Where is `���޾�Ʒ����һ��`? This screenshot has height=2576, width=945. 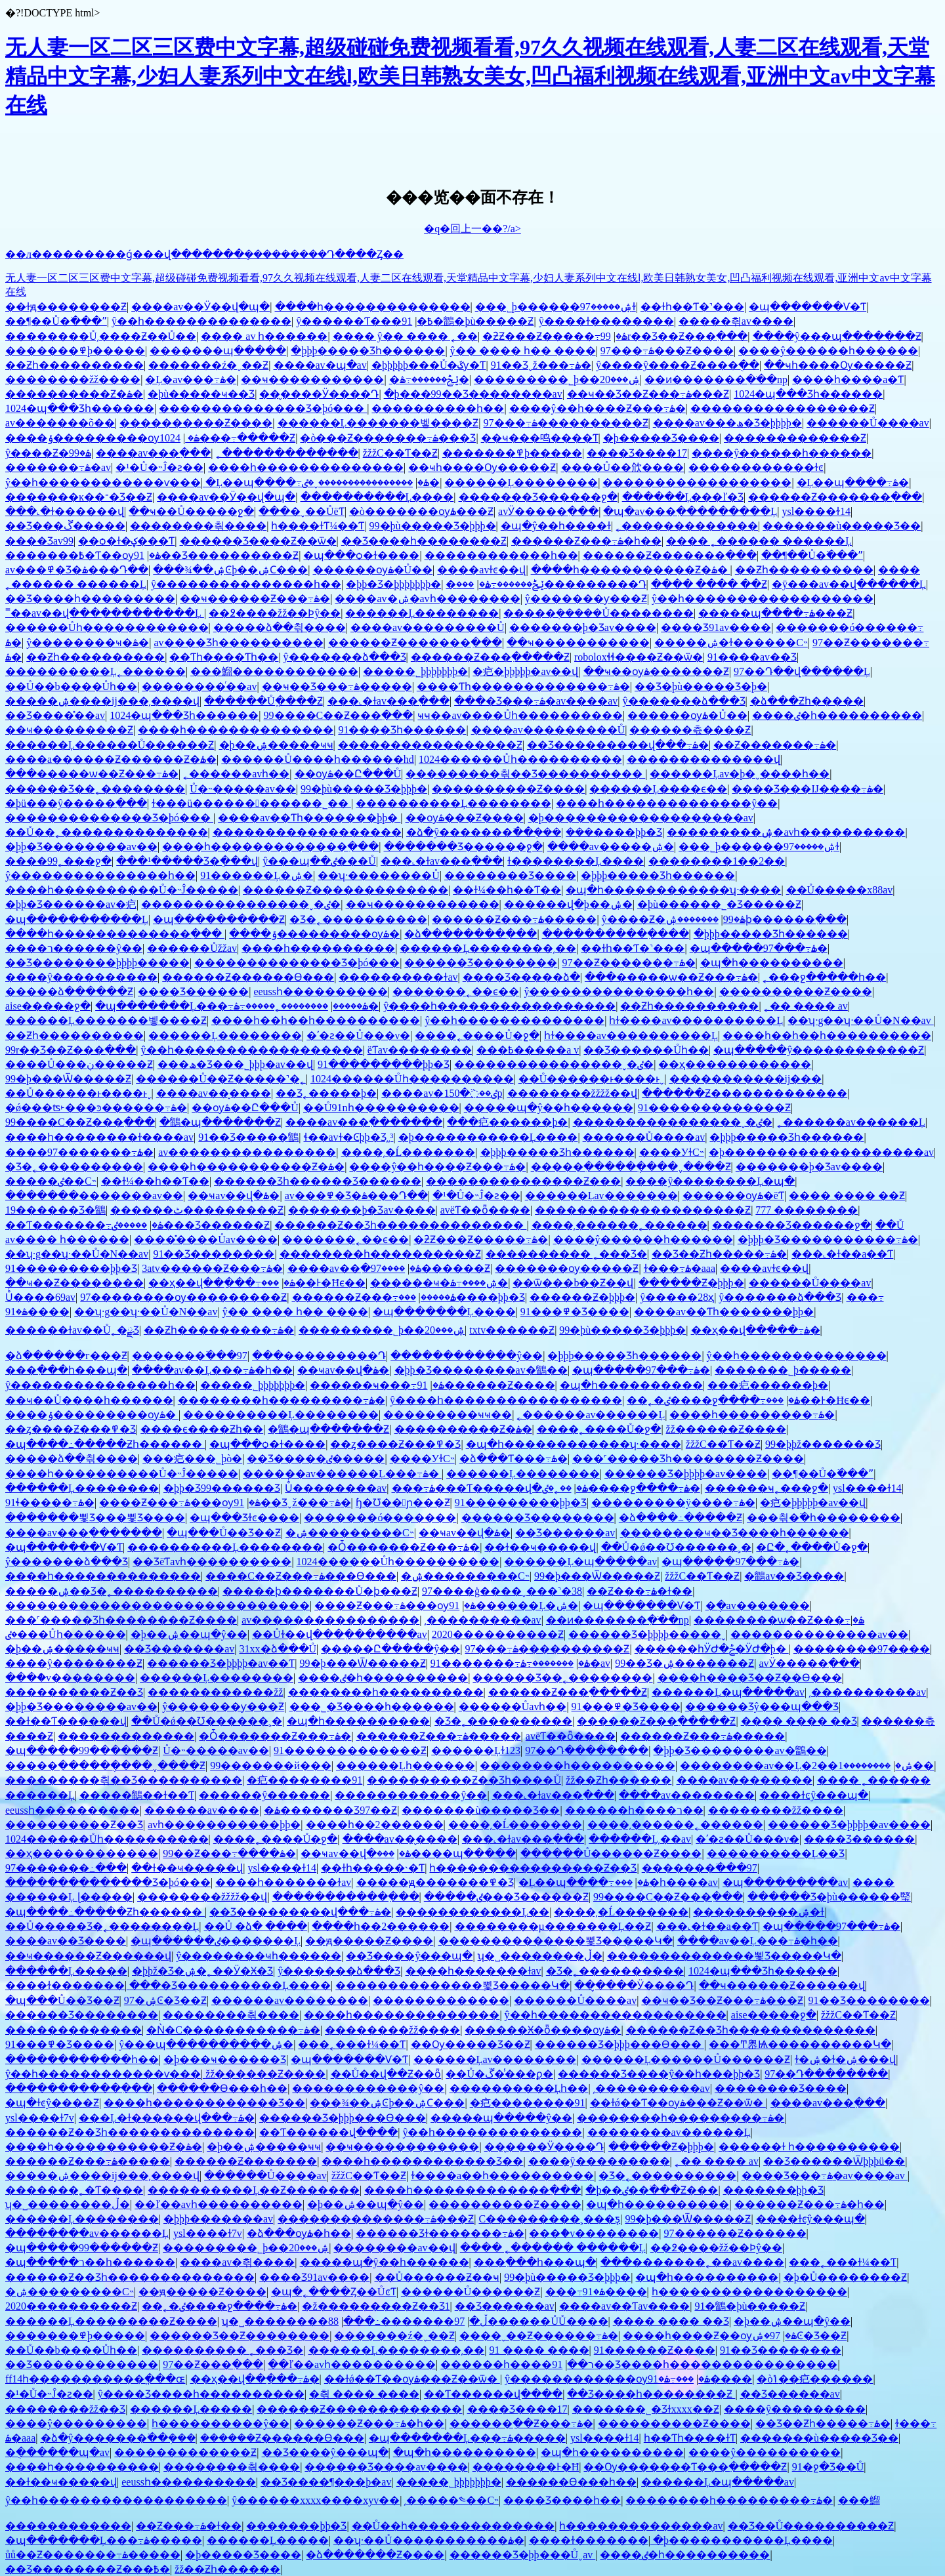 ���޾�Ʒ����һ�� is located at coordinates (562, 2500).